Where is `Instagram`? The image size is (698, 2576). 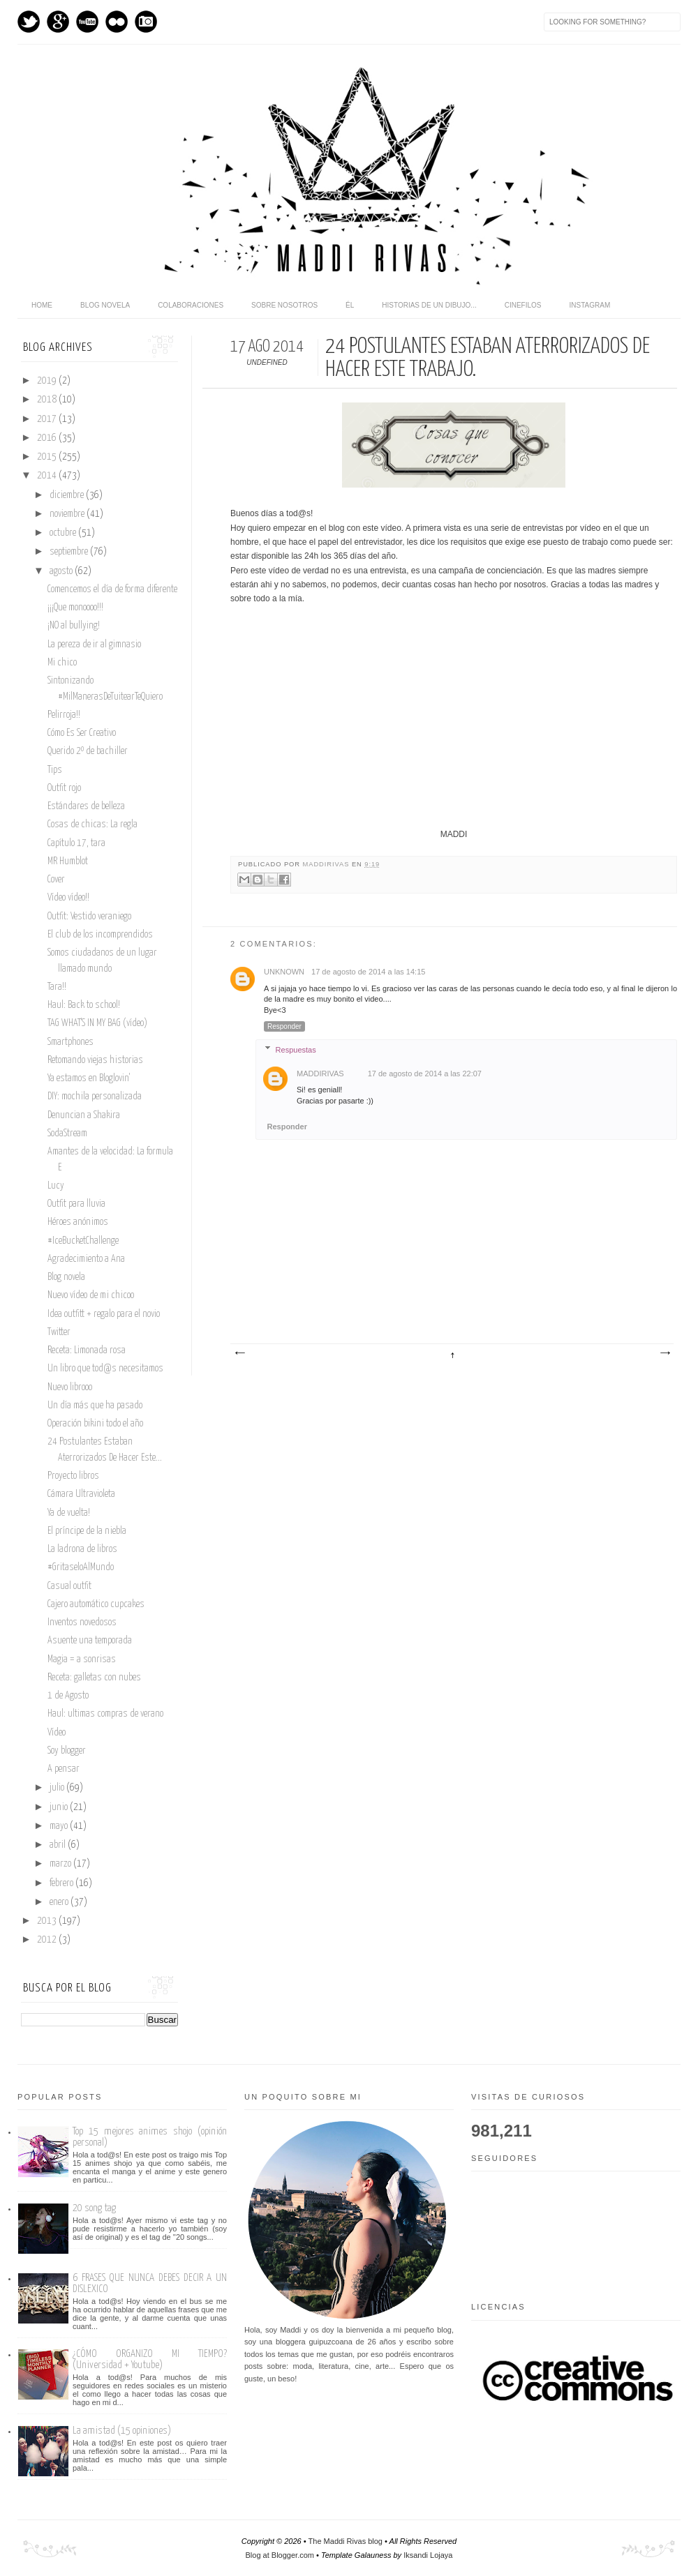 Instagram is located at coordinates (146, 21).